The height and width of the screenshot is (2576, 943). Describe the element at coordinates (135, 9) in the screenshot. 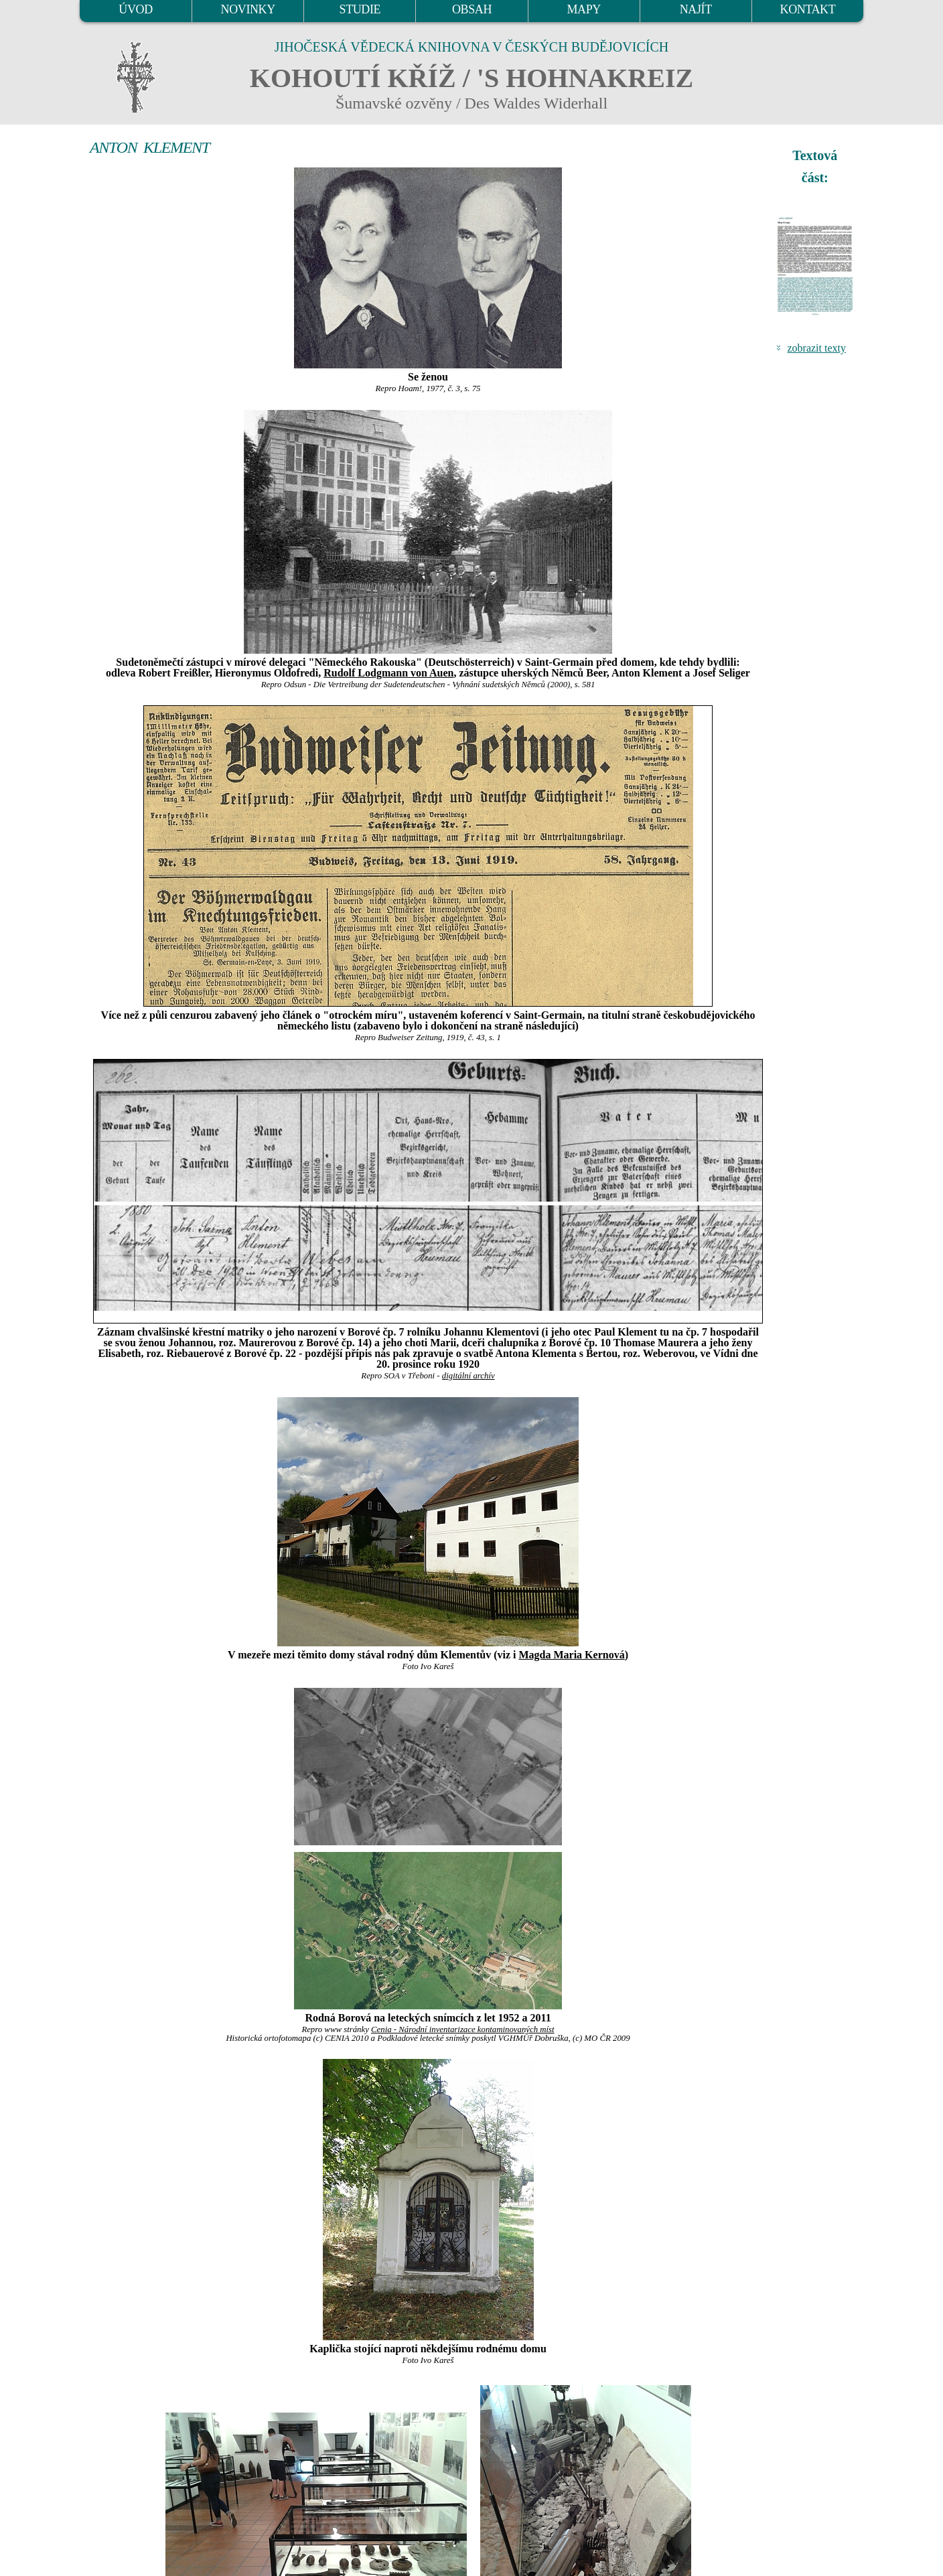

I see `ÚVOD` at that location.